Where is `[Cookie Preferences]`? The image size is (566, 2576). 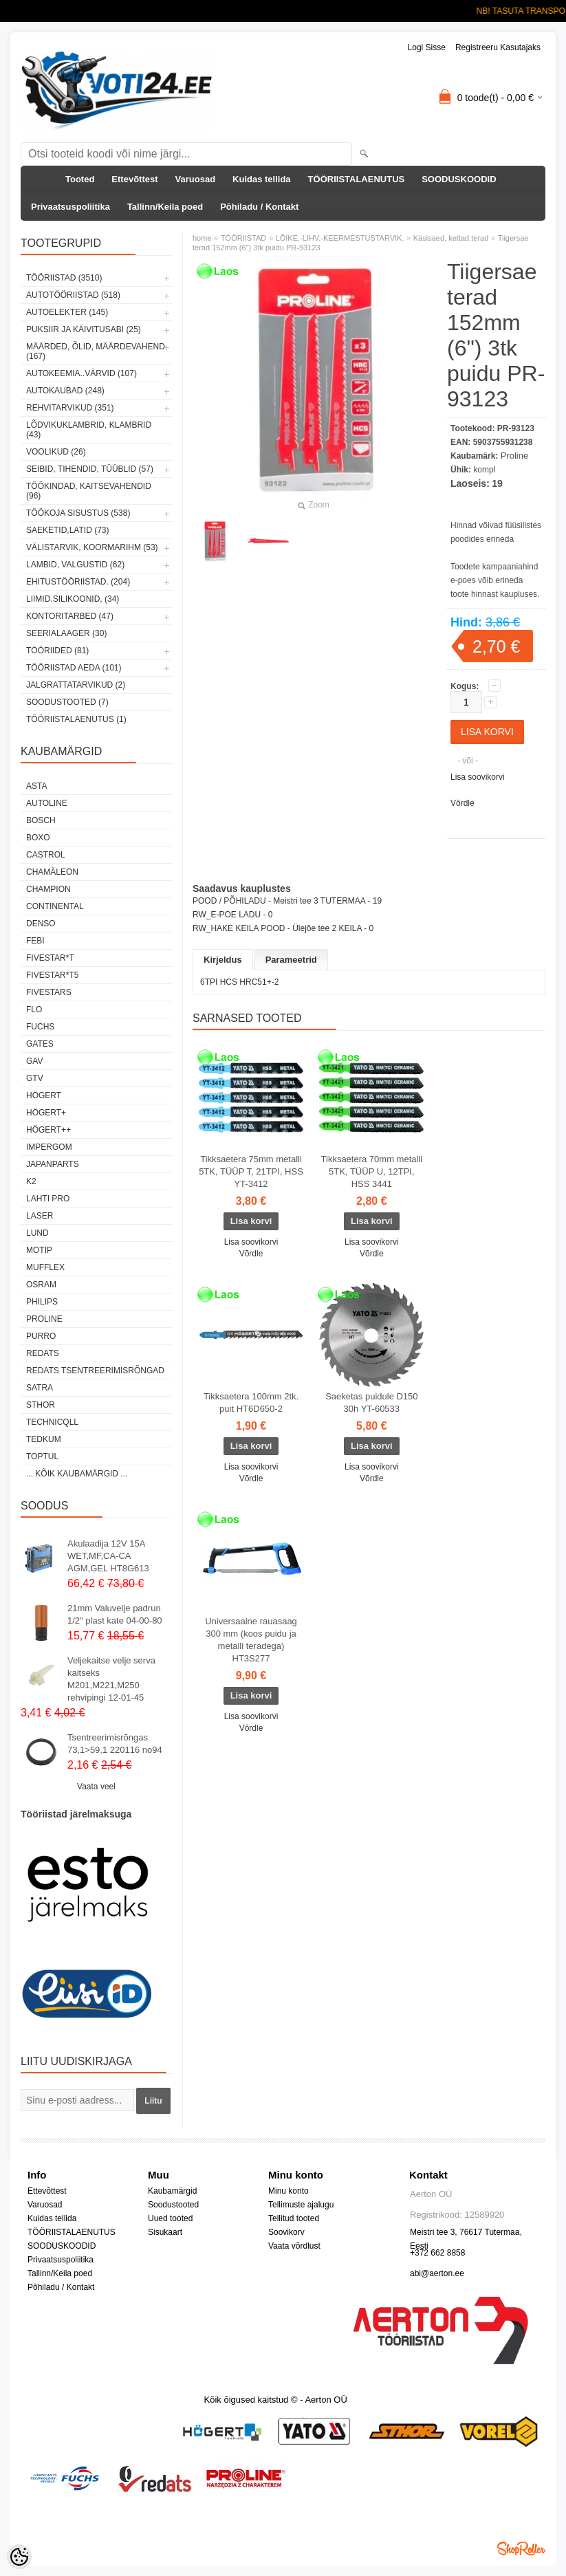
[Cookie Preferences] is located at coordinates (19, 2556).